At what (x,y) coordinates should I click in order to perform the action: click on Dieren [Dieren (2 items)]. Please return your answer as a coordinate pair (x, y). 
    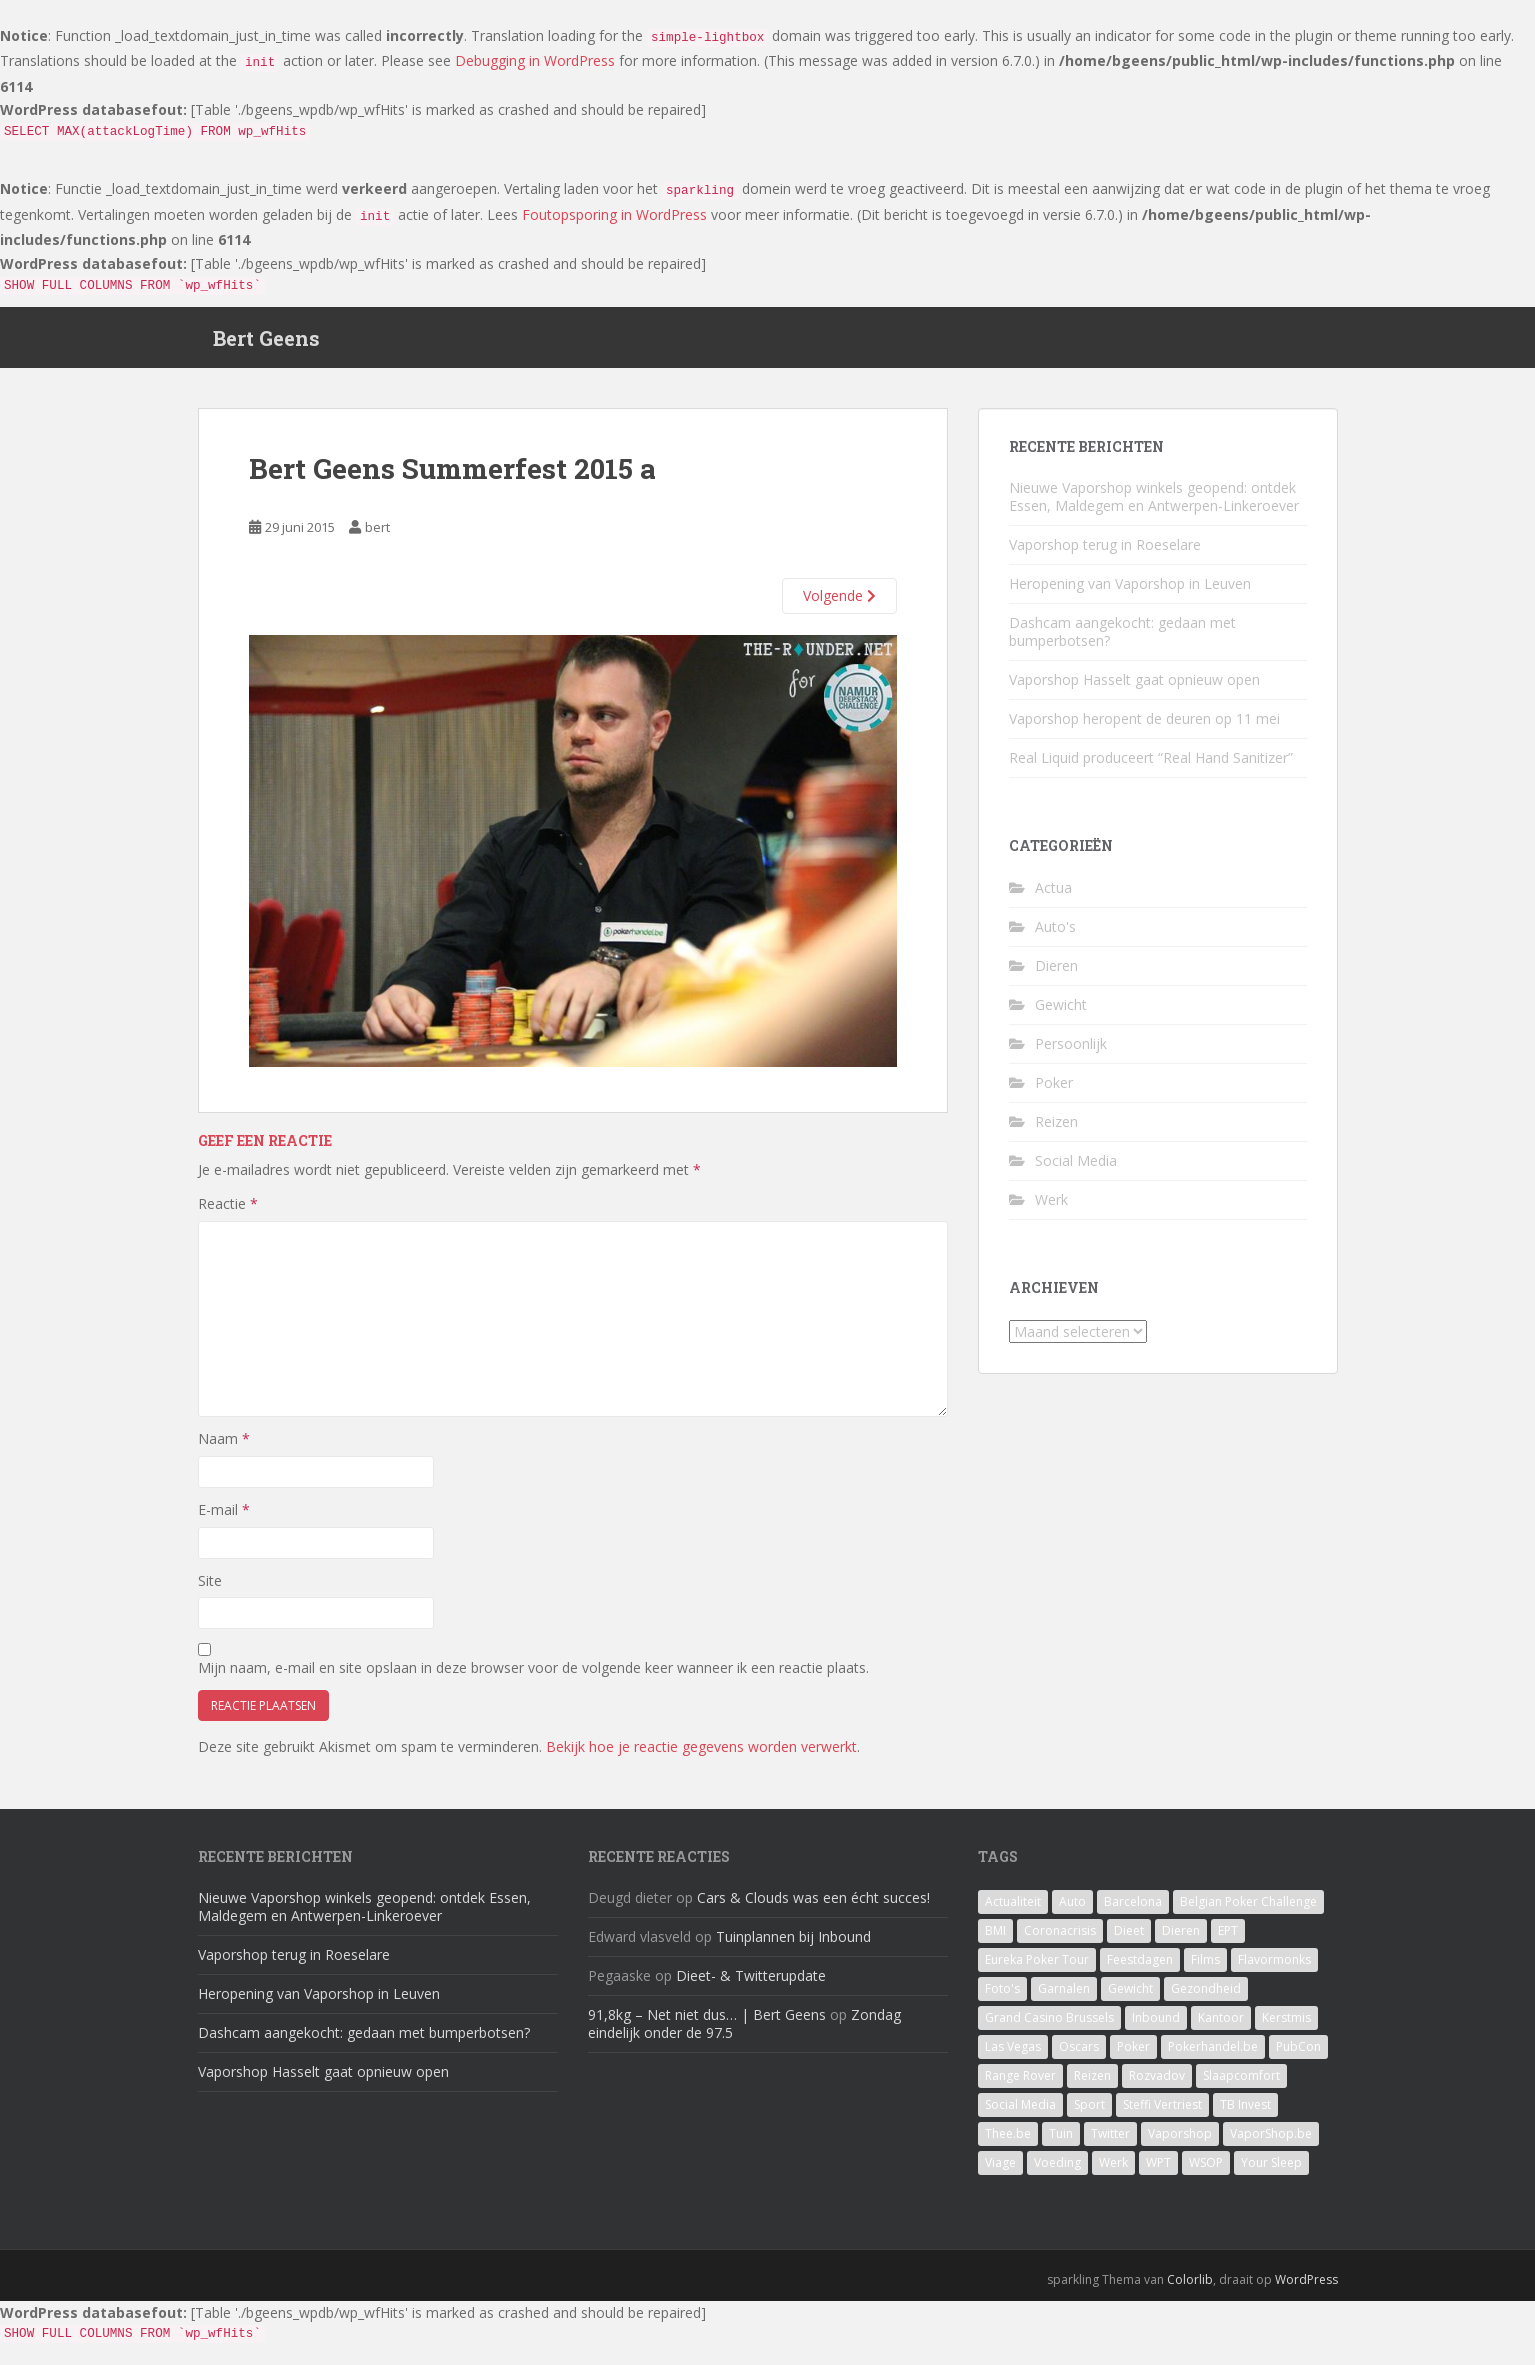
    Looking at the image, I should click on (1181, 1940).